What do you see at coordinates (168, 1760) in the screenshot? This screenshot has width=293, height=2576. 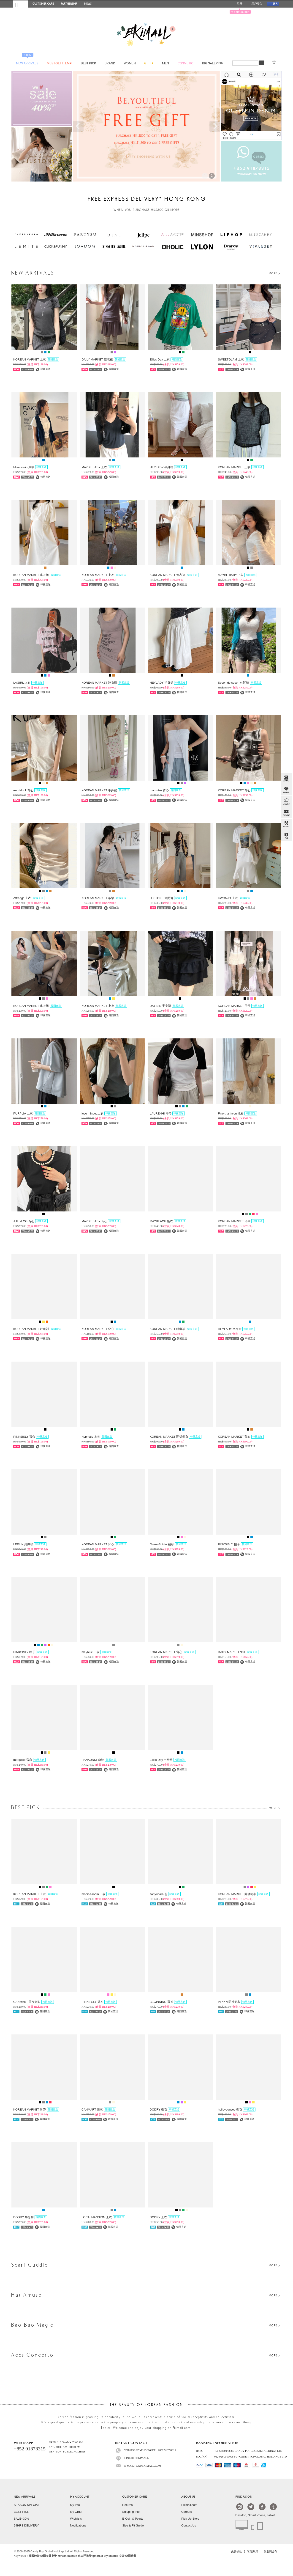 I see `Ellies Day 半身裙` at bounding box center [168, 1760].